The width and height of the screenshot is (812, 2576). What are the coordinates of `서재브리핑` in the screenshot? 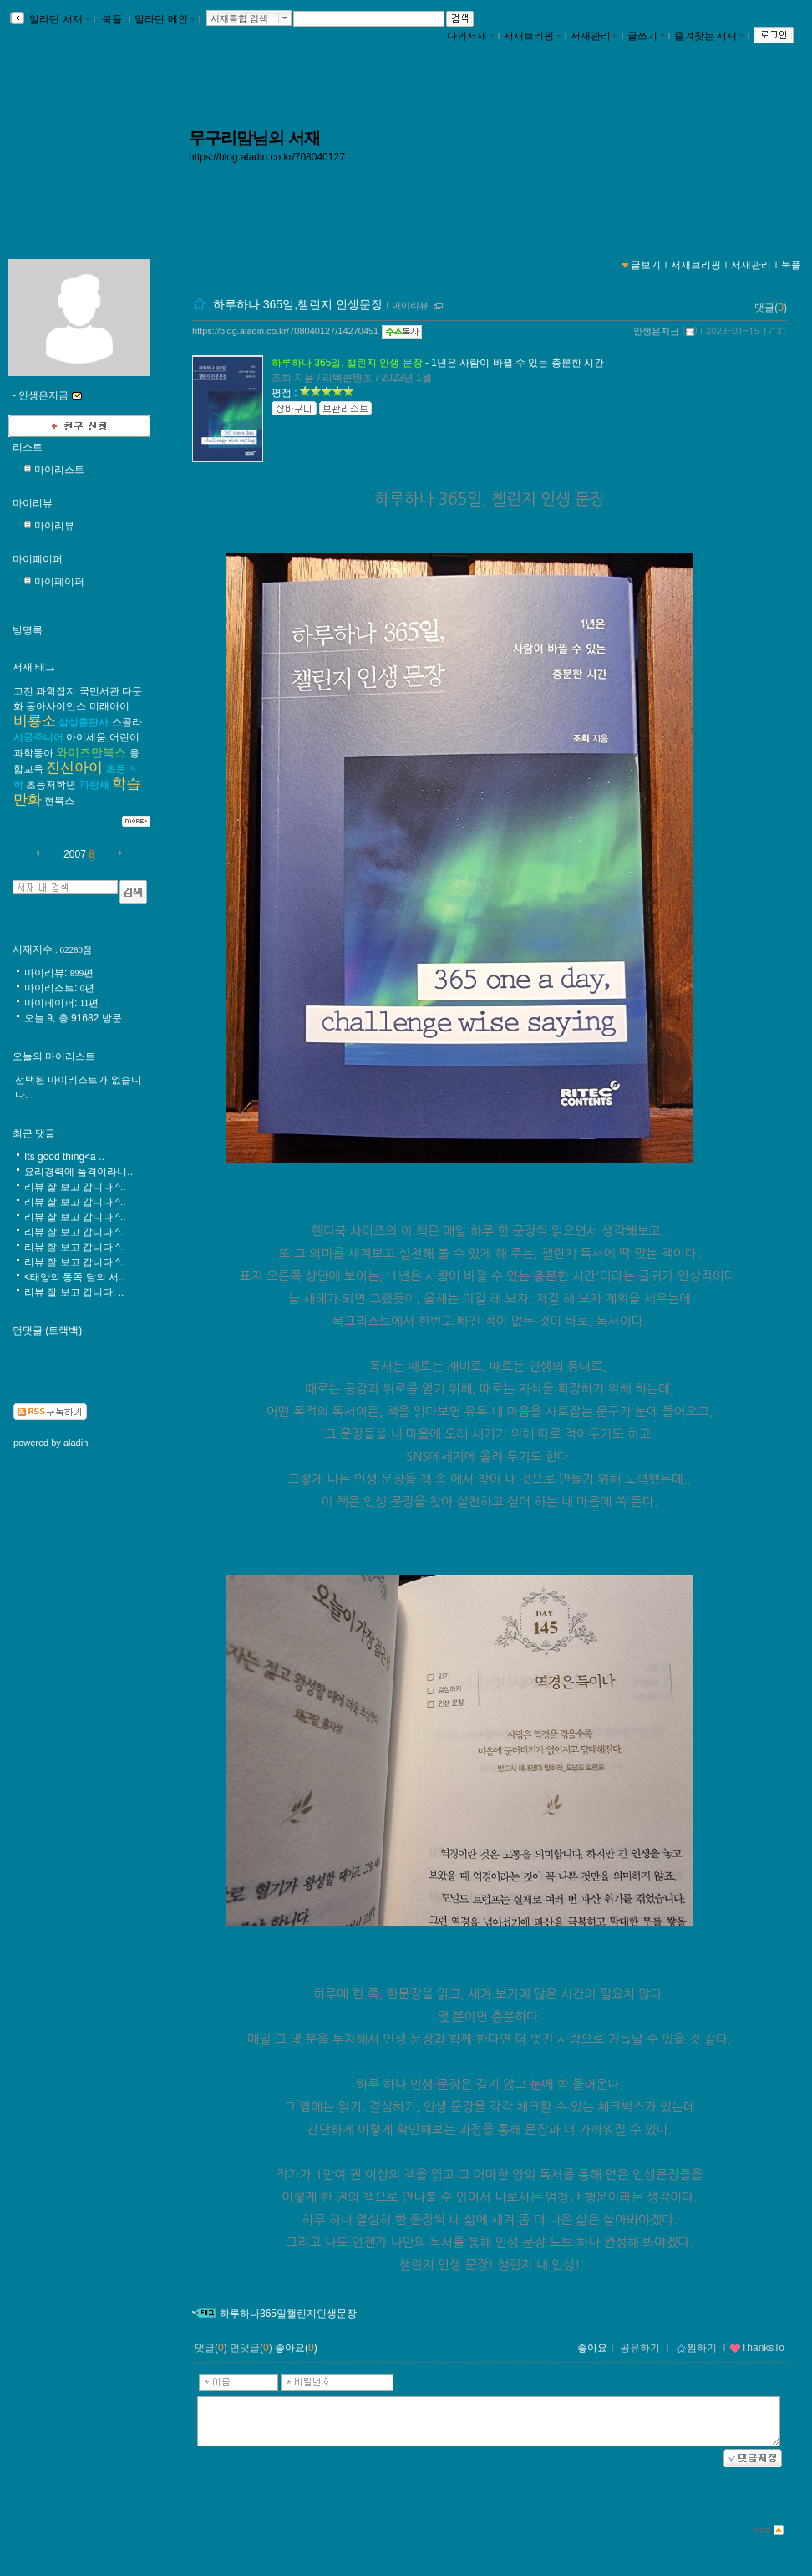 It's located at (532, 36).